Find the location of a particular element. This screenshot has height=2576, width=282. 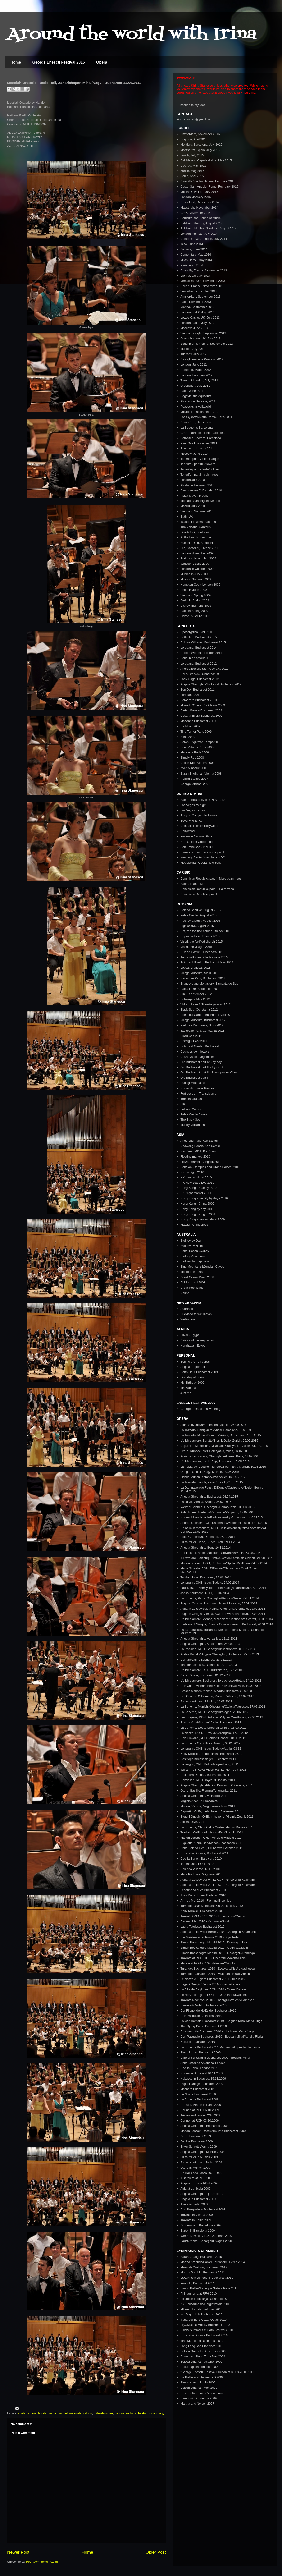

George Michael 2007 is located at coordinates (195, 784).